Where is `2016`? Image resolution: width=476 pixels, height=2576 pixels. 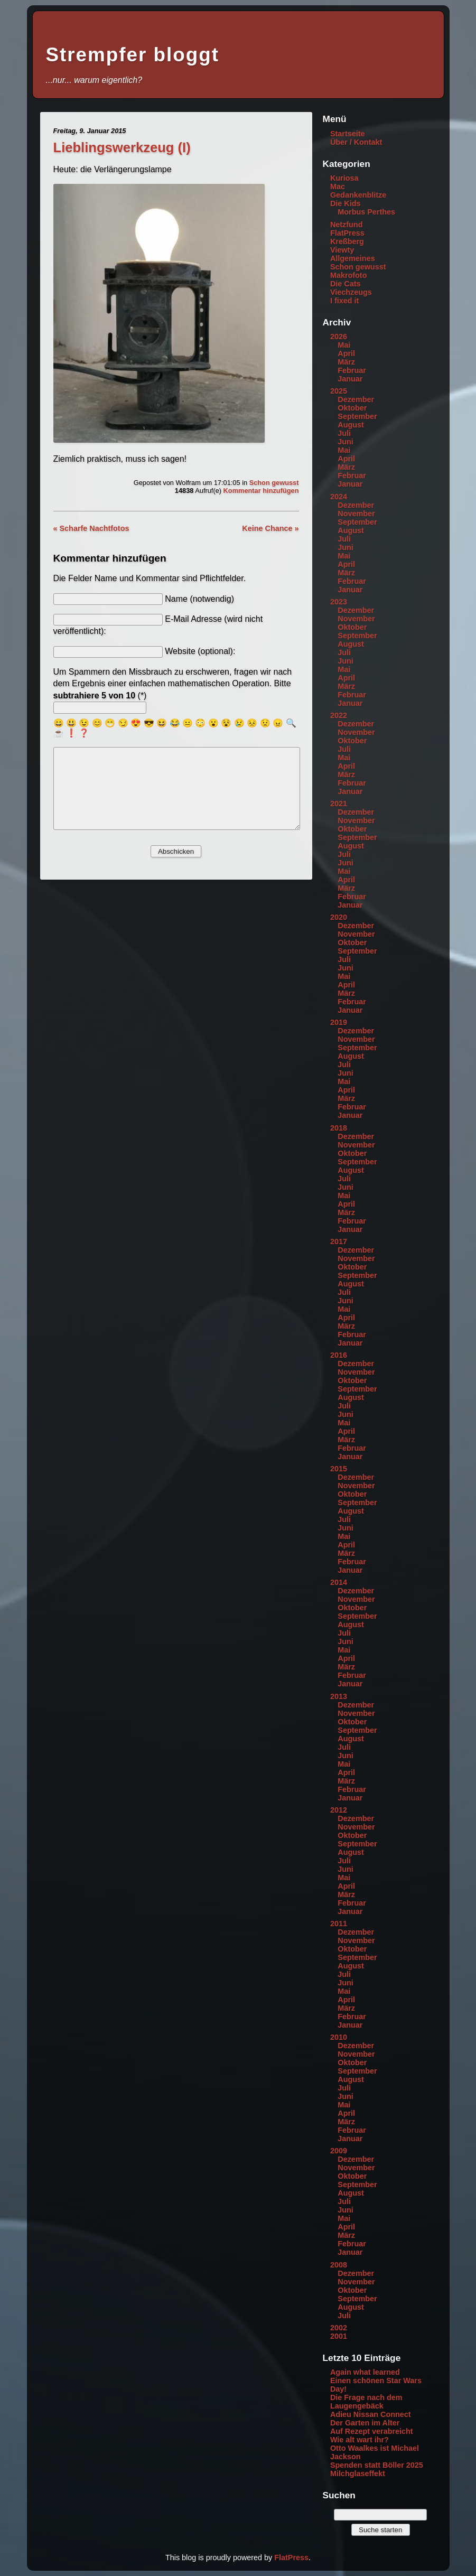 2016 is located at coordinates (338, 1355).